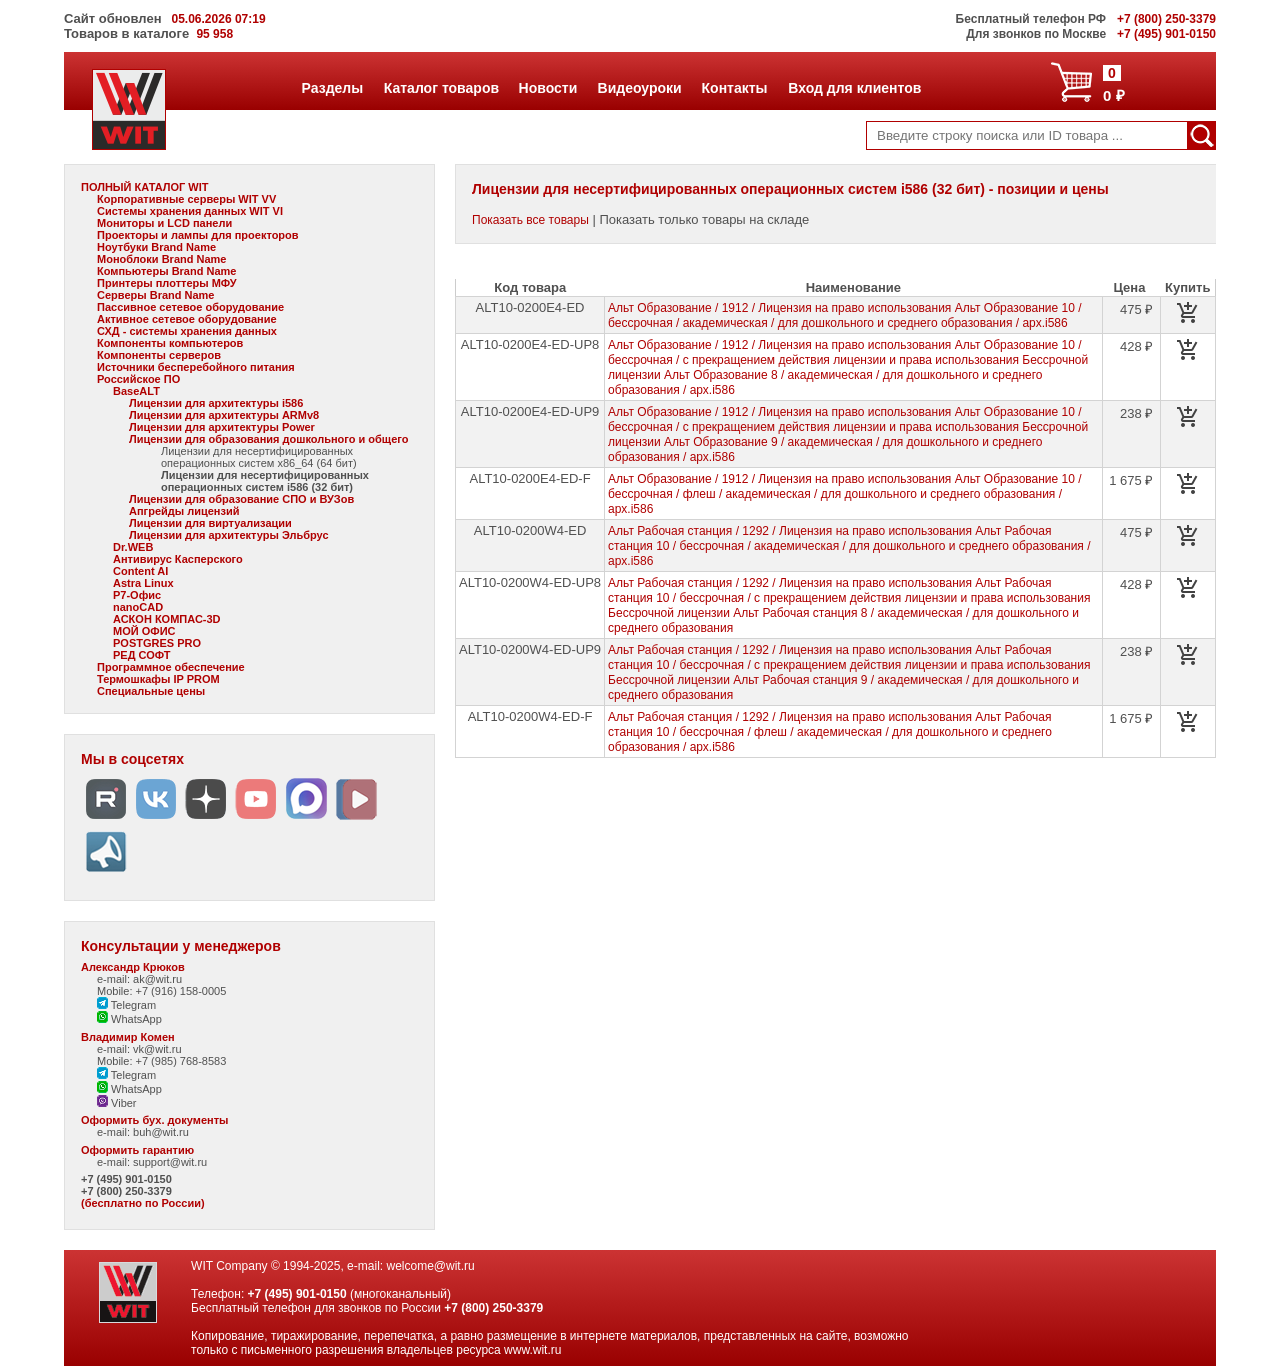 The image size is (1280, 1366). I want to click on welcome@wit.ru, so click(430, 1266).